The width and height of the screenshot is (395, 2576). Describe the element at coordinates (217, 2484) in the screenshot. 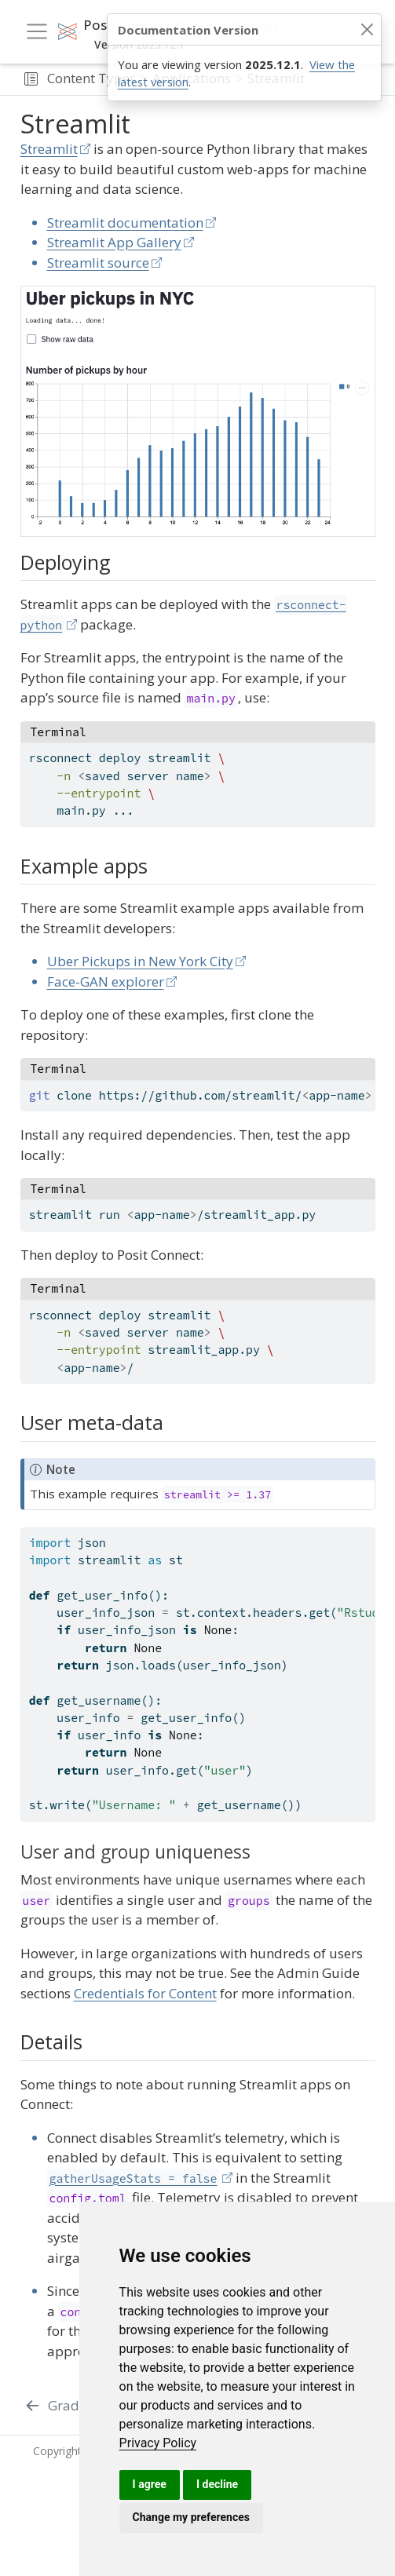

I see `I decline [button]` at that location.